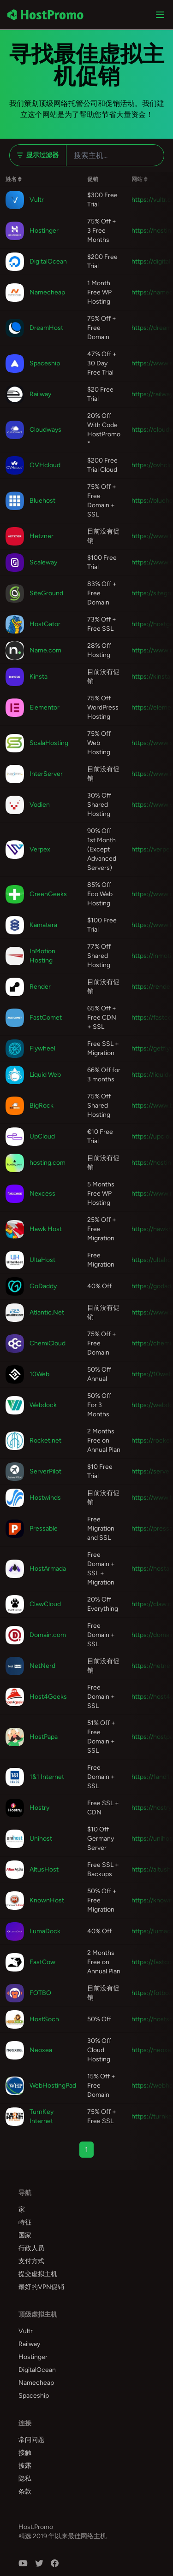 The image size is (173, 2576). What do you see at coordinates (43, 1286) in the screenshot?
I see `GoDaddy` at bounding box center [43, 1286].